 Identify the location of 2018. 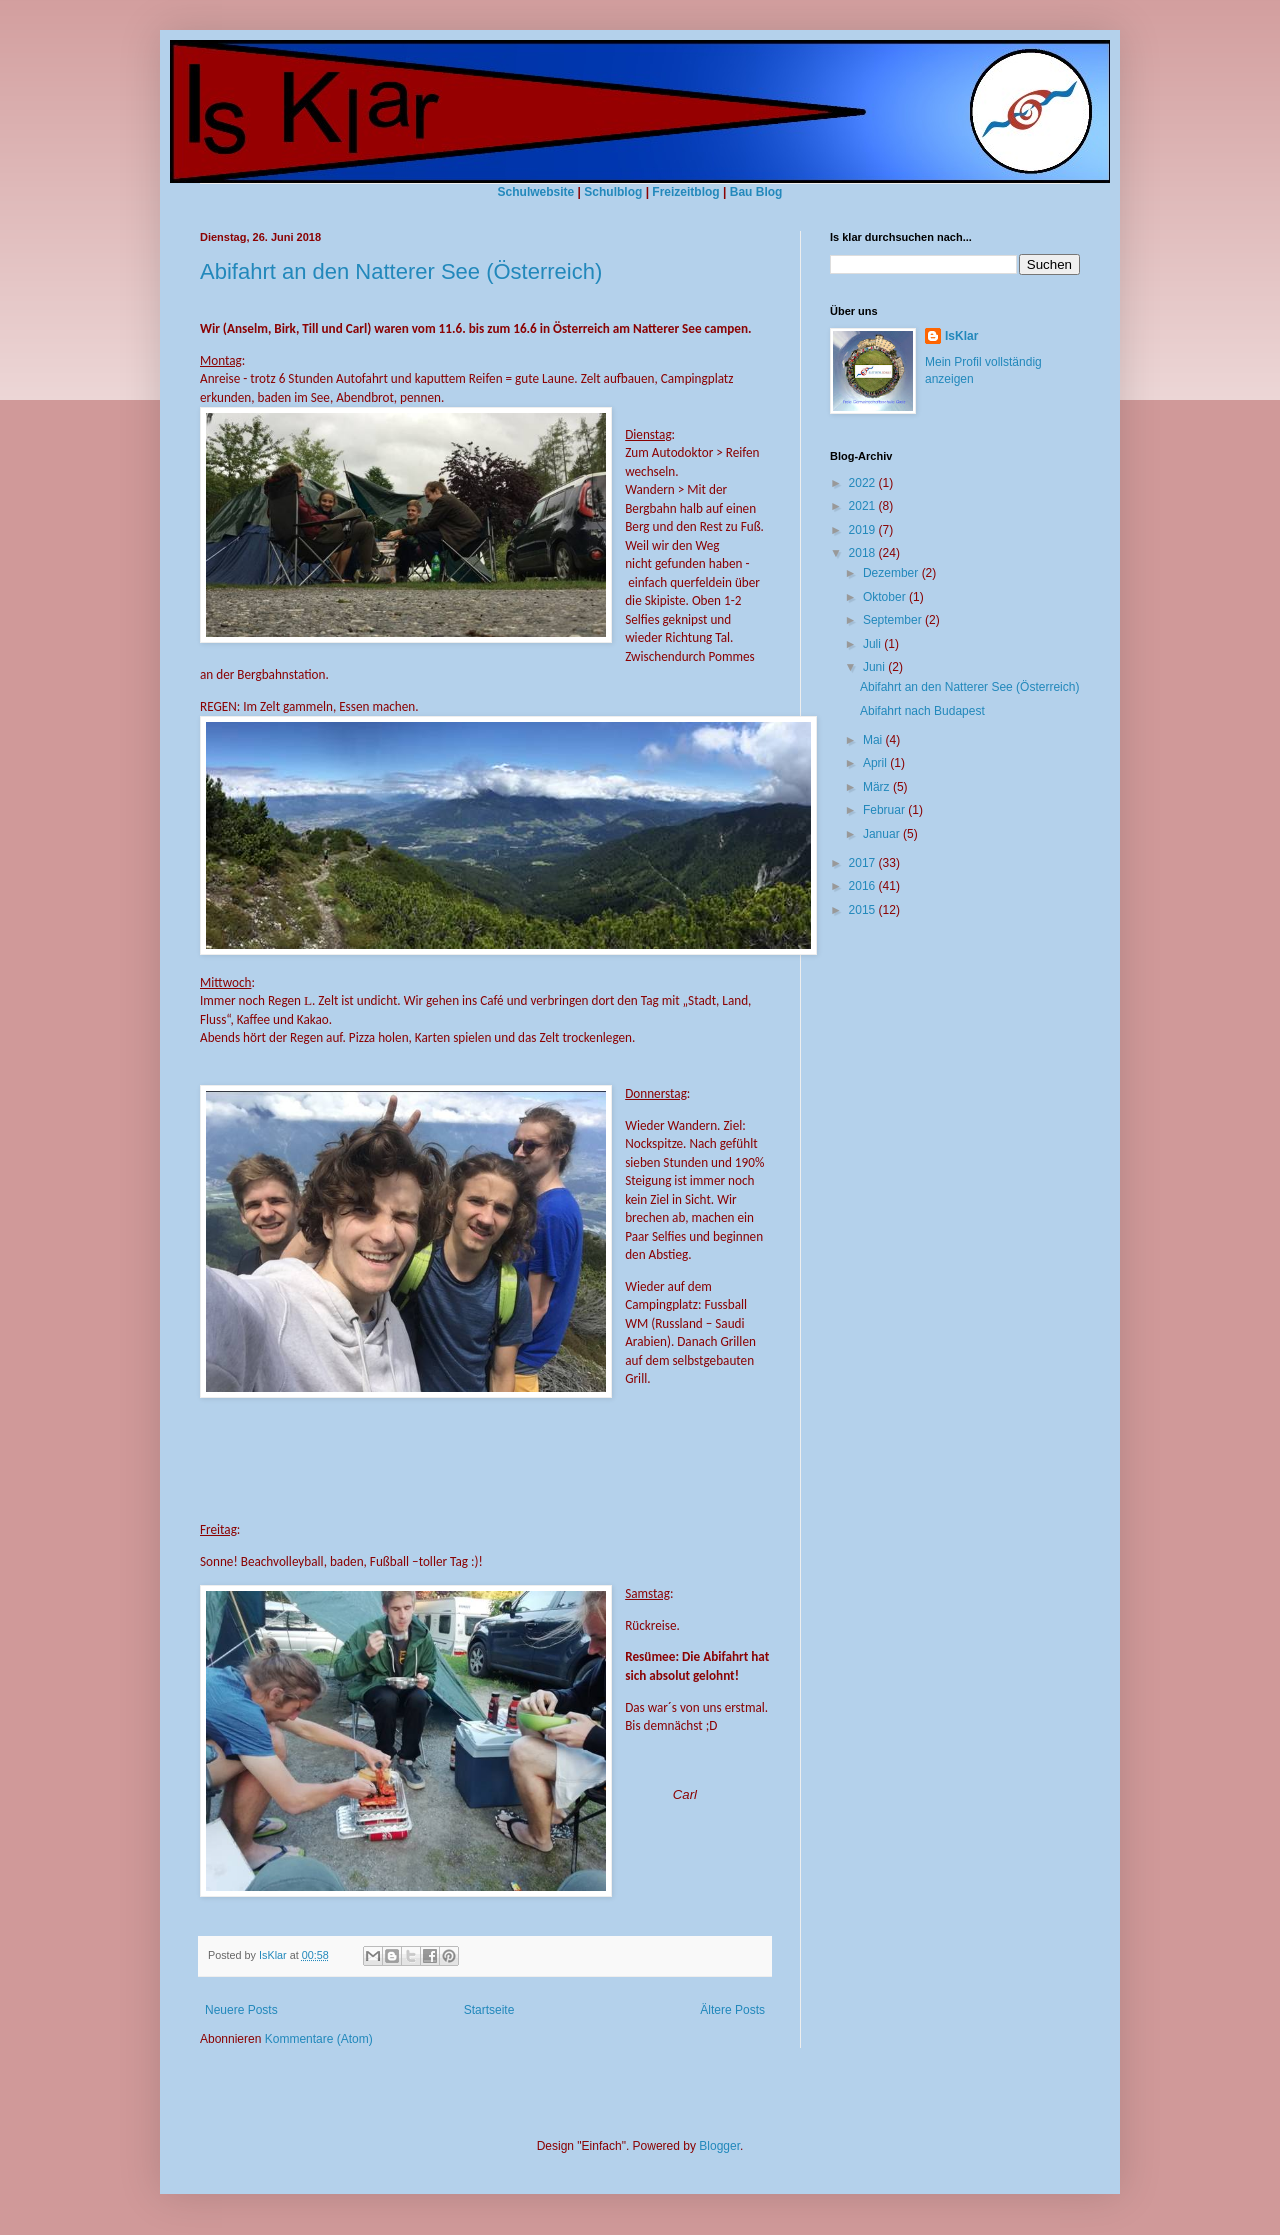
(864, 553).